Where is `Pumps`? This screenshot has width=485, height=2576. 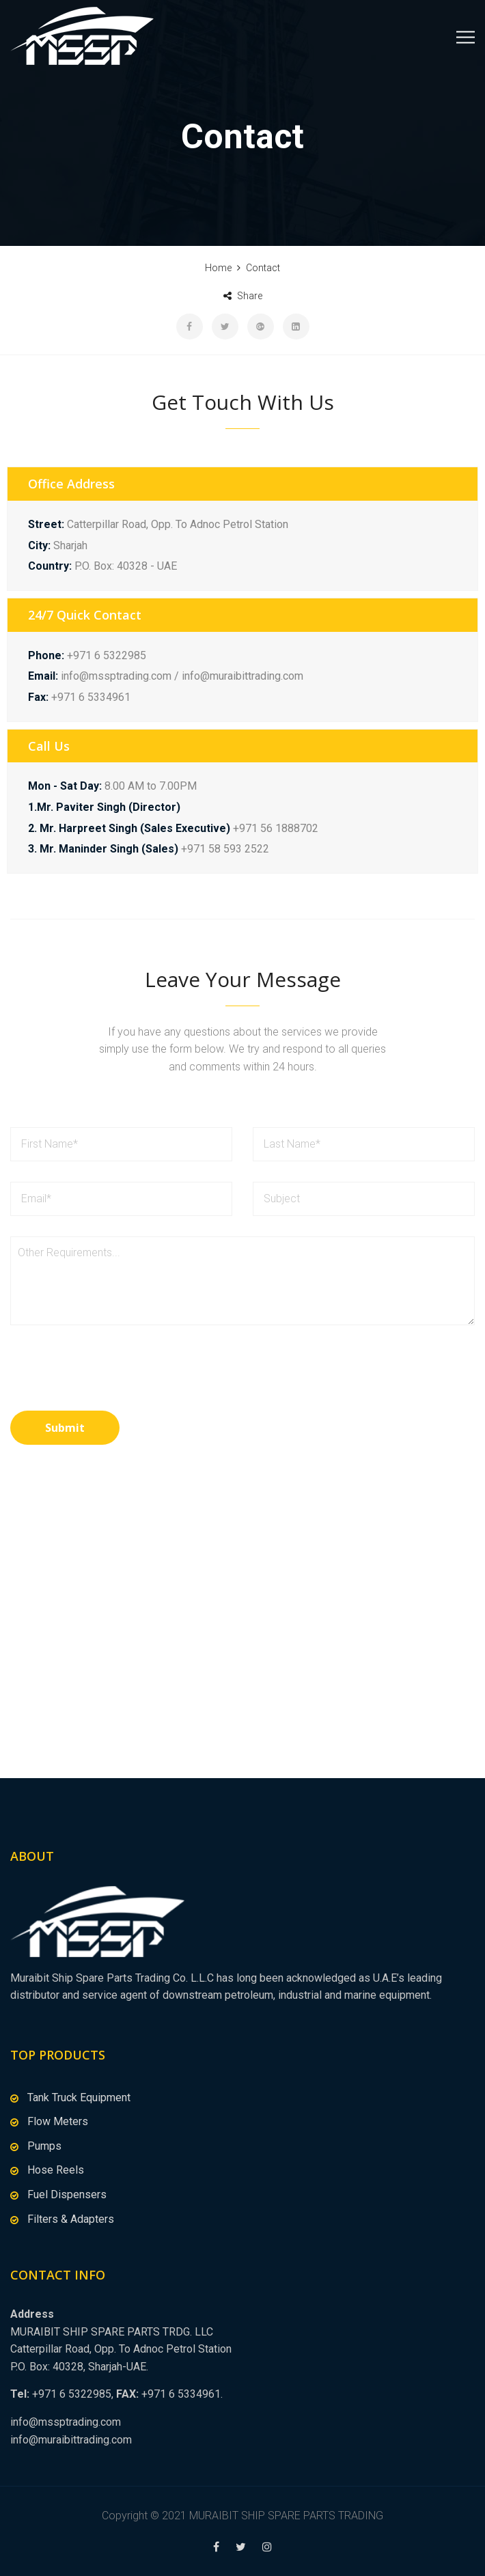
Pumps is located at coordinates (44, 2145).